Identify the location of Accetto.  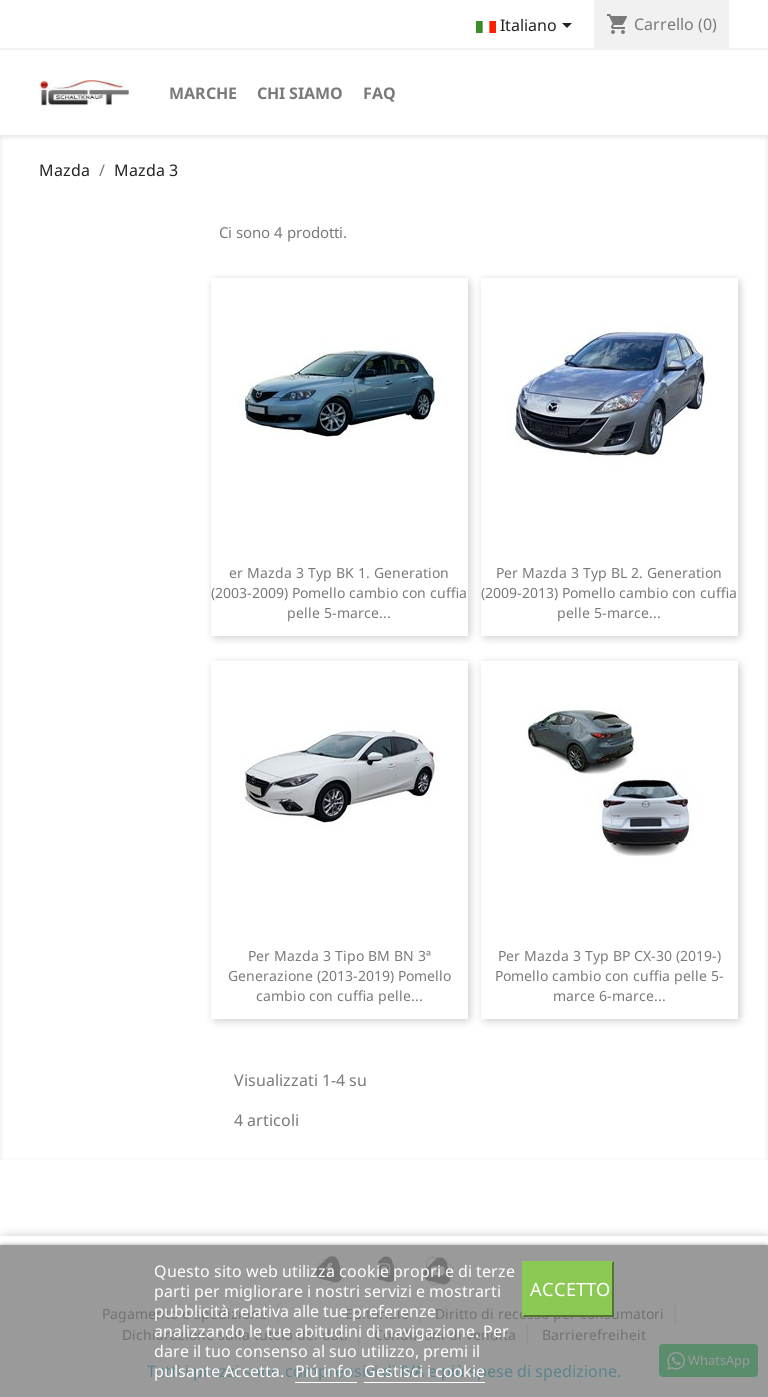
(570, 1288).